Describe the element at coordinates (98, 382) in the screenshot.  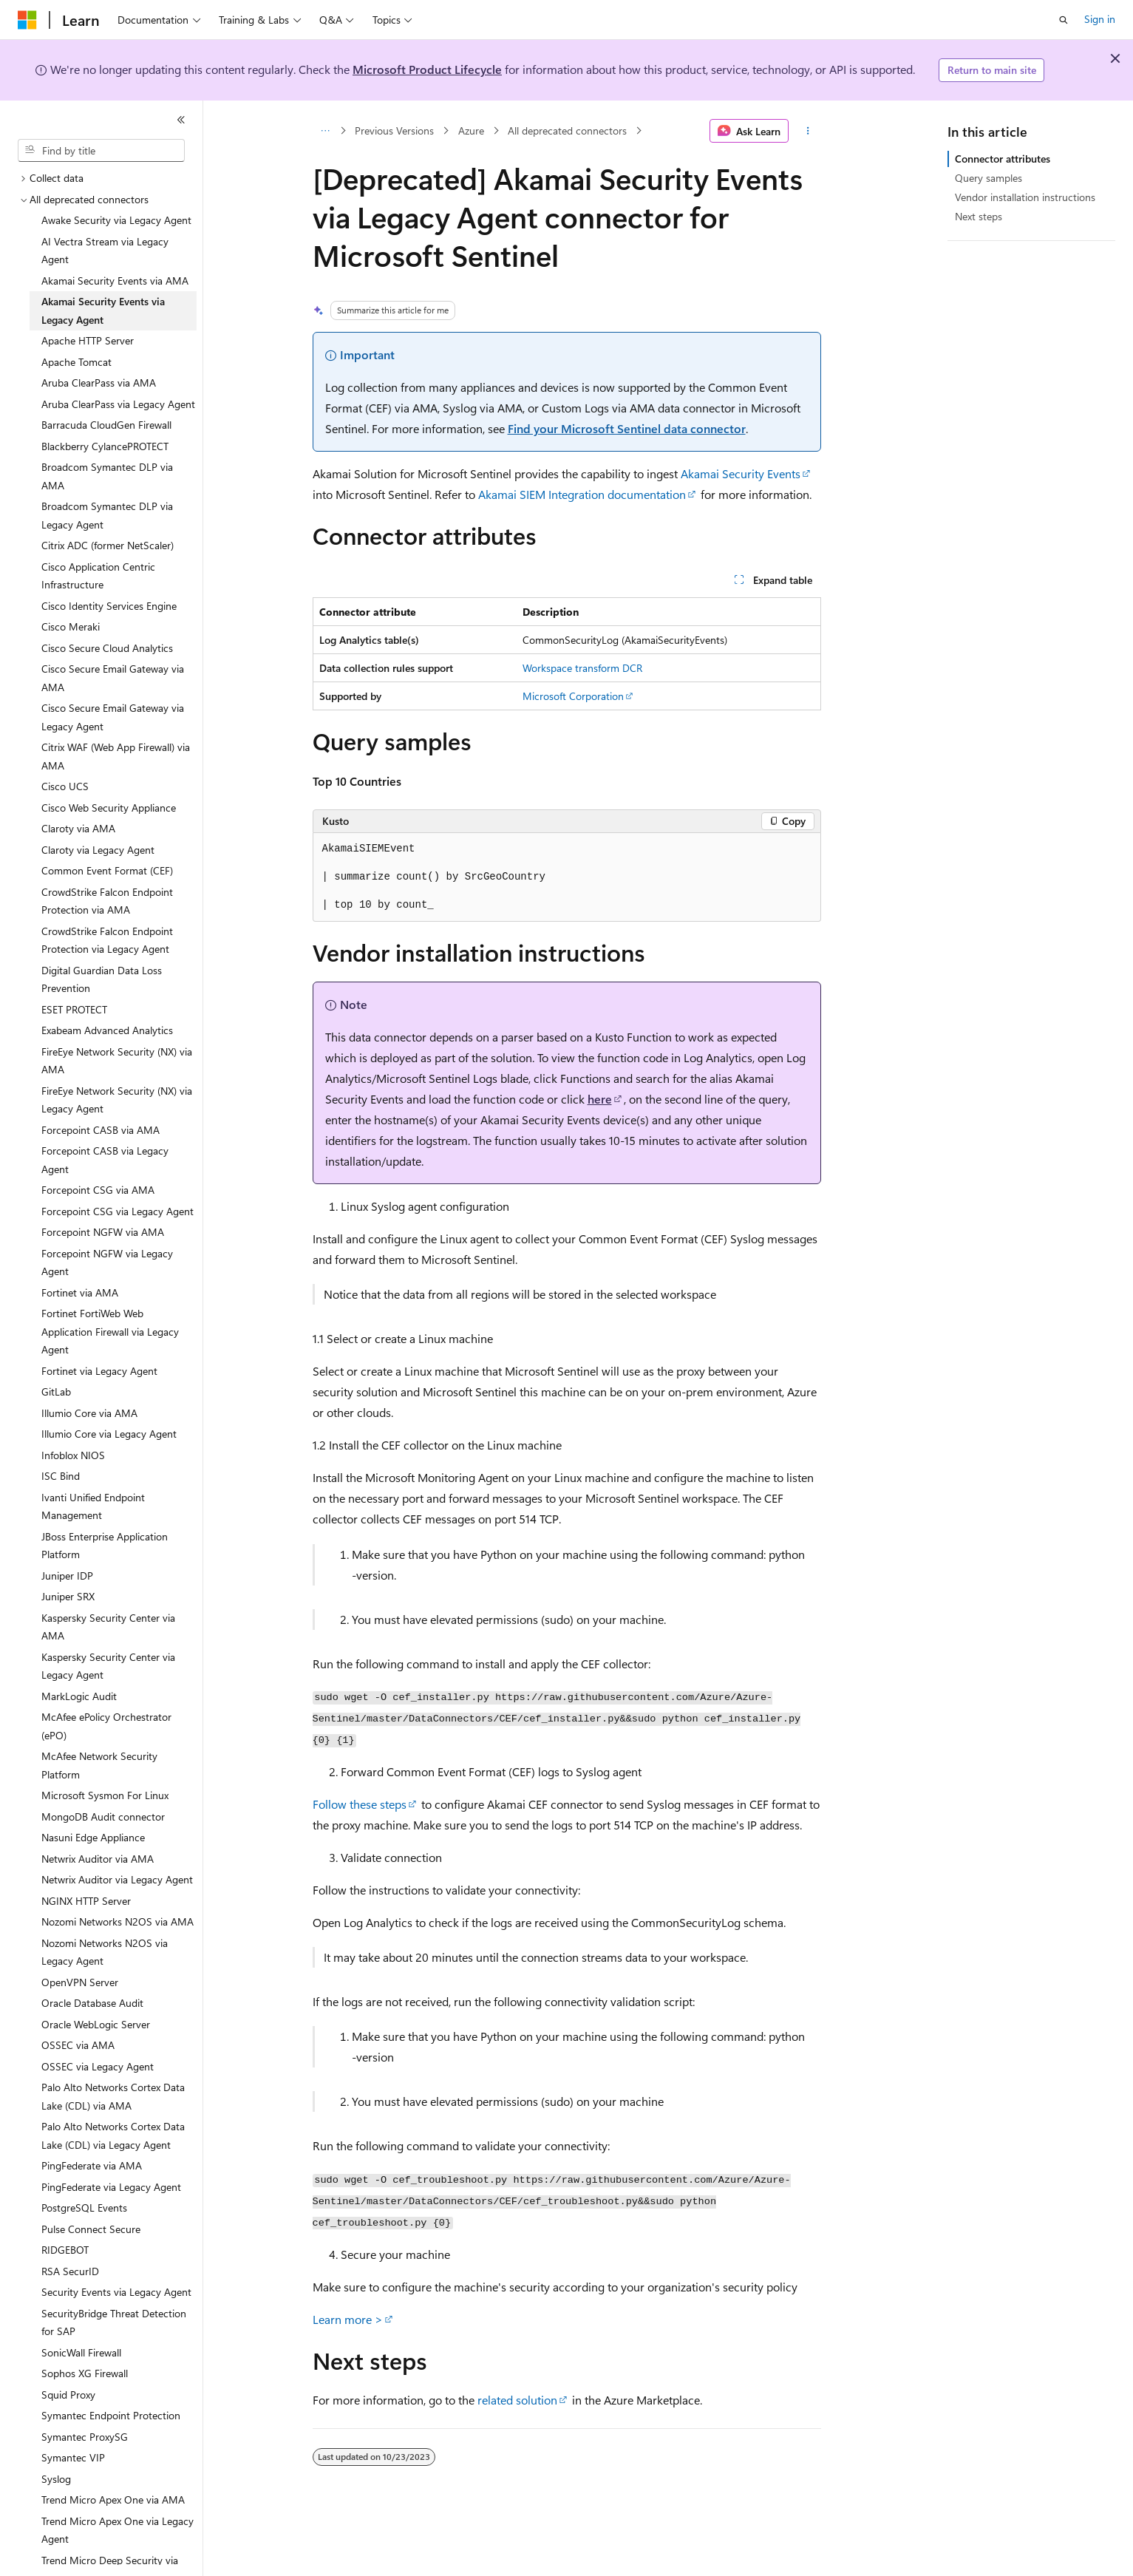
I see `Aruba ClearPass via AMA [treeitem]` at that location.